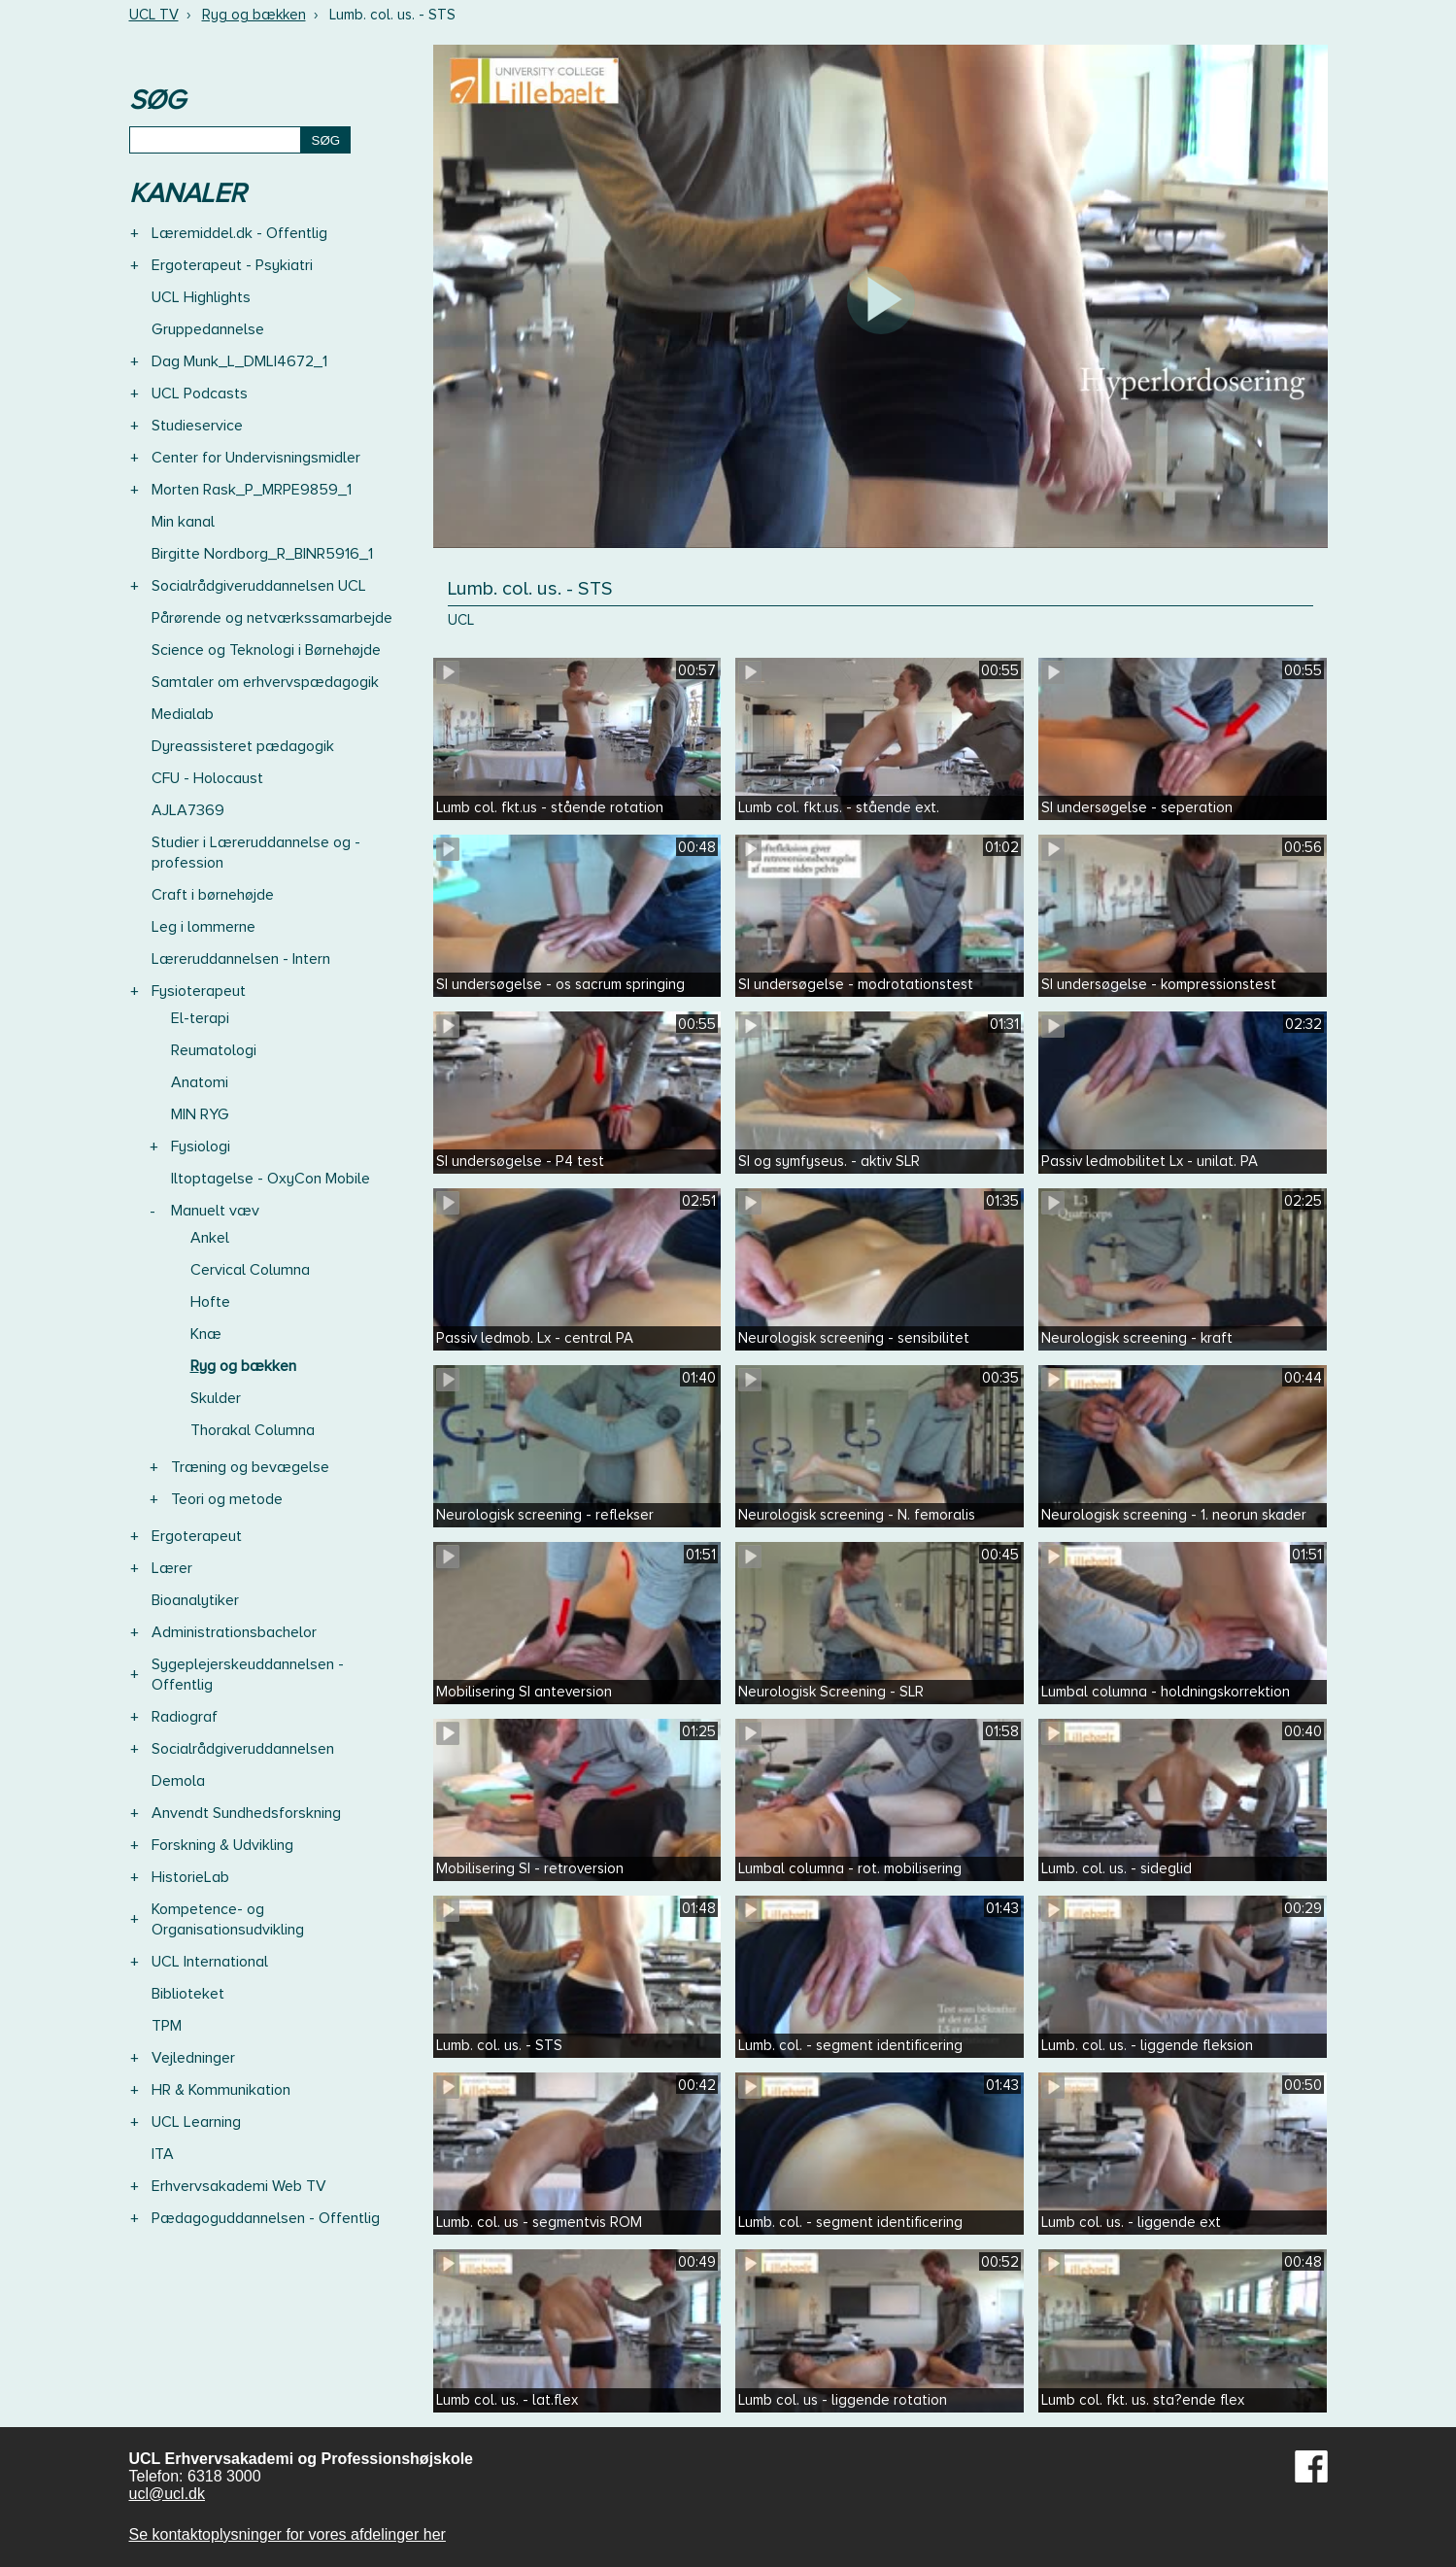  Describe the element at coordinates (183, 714) in the screenshot. I see `Medialab` at that location.